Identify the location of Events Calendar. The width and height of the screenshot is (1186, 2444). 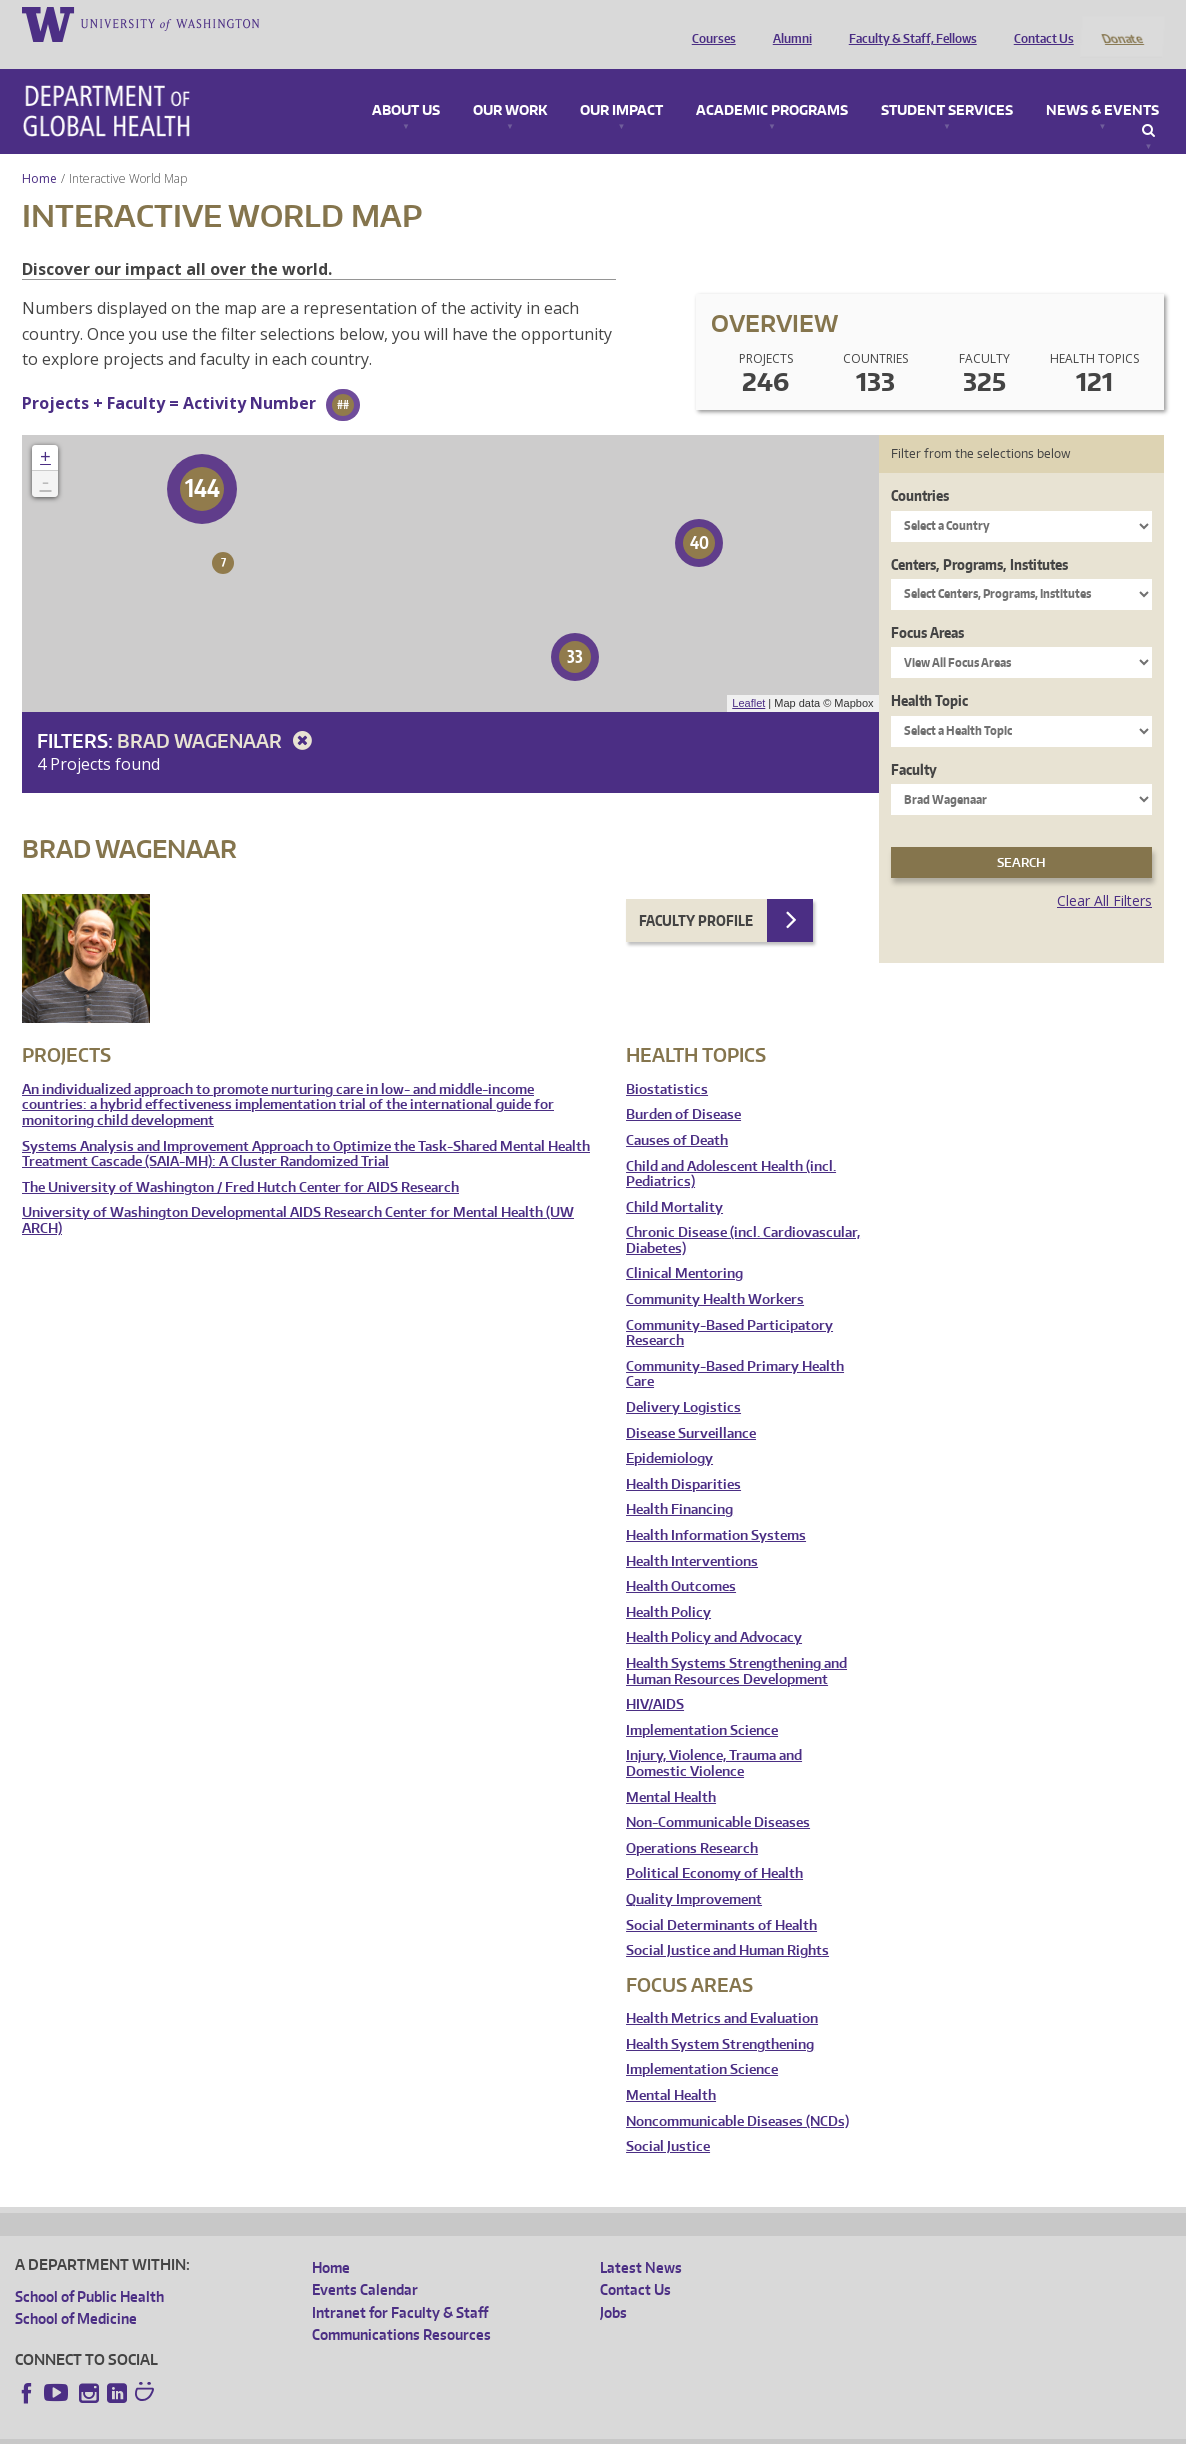
(365, 2263).